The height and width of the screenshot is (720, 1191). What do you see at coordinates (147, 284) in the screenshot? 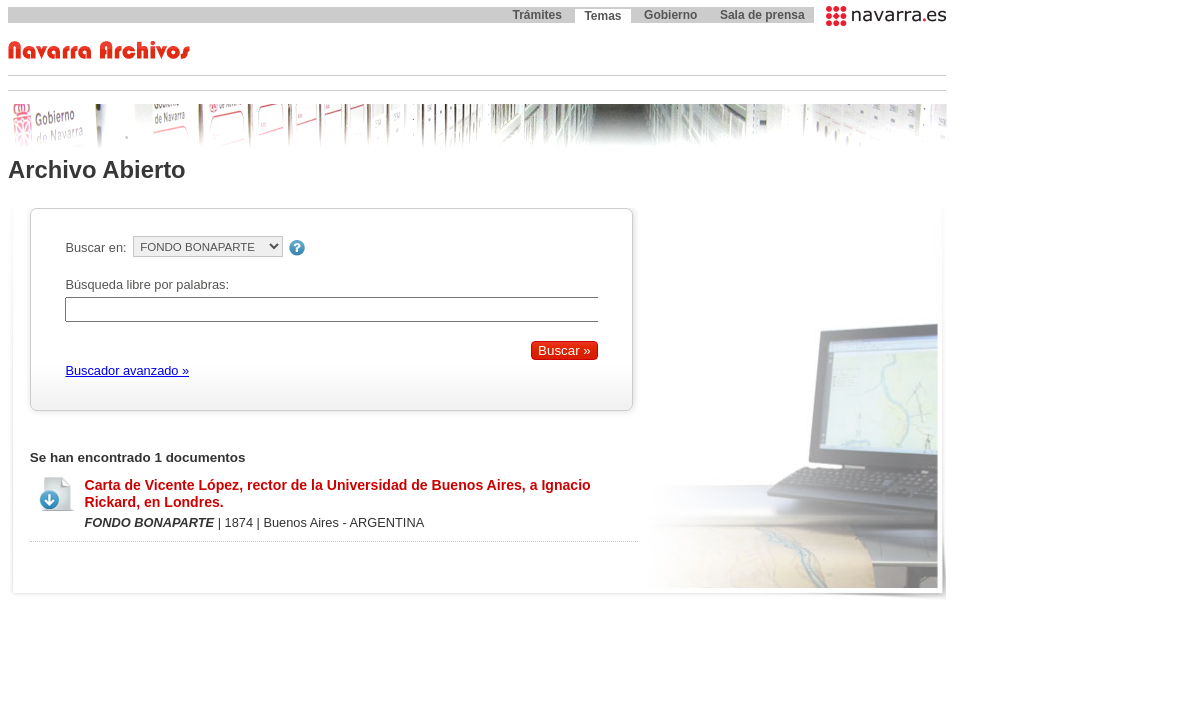
I see `Búsqueda libre por palabras:` at bounding box center [147, 284].